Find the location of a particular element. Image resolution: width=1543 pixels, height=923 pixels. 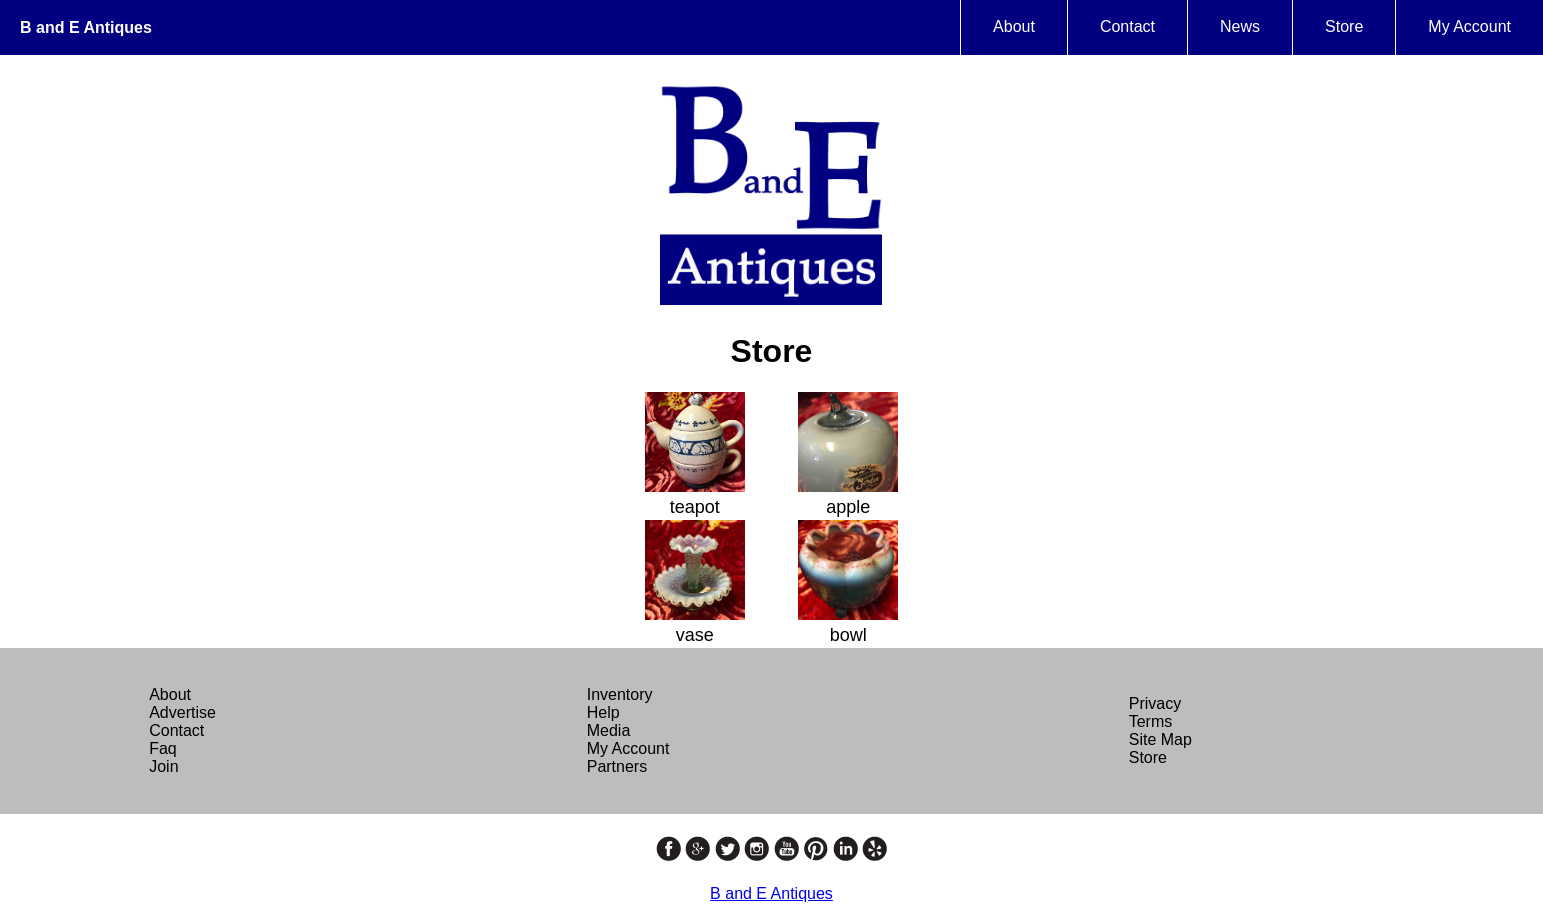

Store is located at coordinates (1344, 26).